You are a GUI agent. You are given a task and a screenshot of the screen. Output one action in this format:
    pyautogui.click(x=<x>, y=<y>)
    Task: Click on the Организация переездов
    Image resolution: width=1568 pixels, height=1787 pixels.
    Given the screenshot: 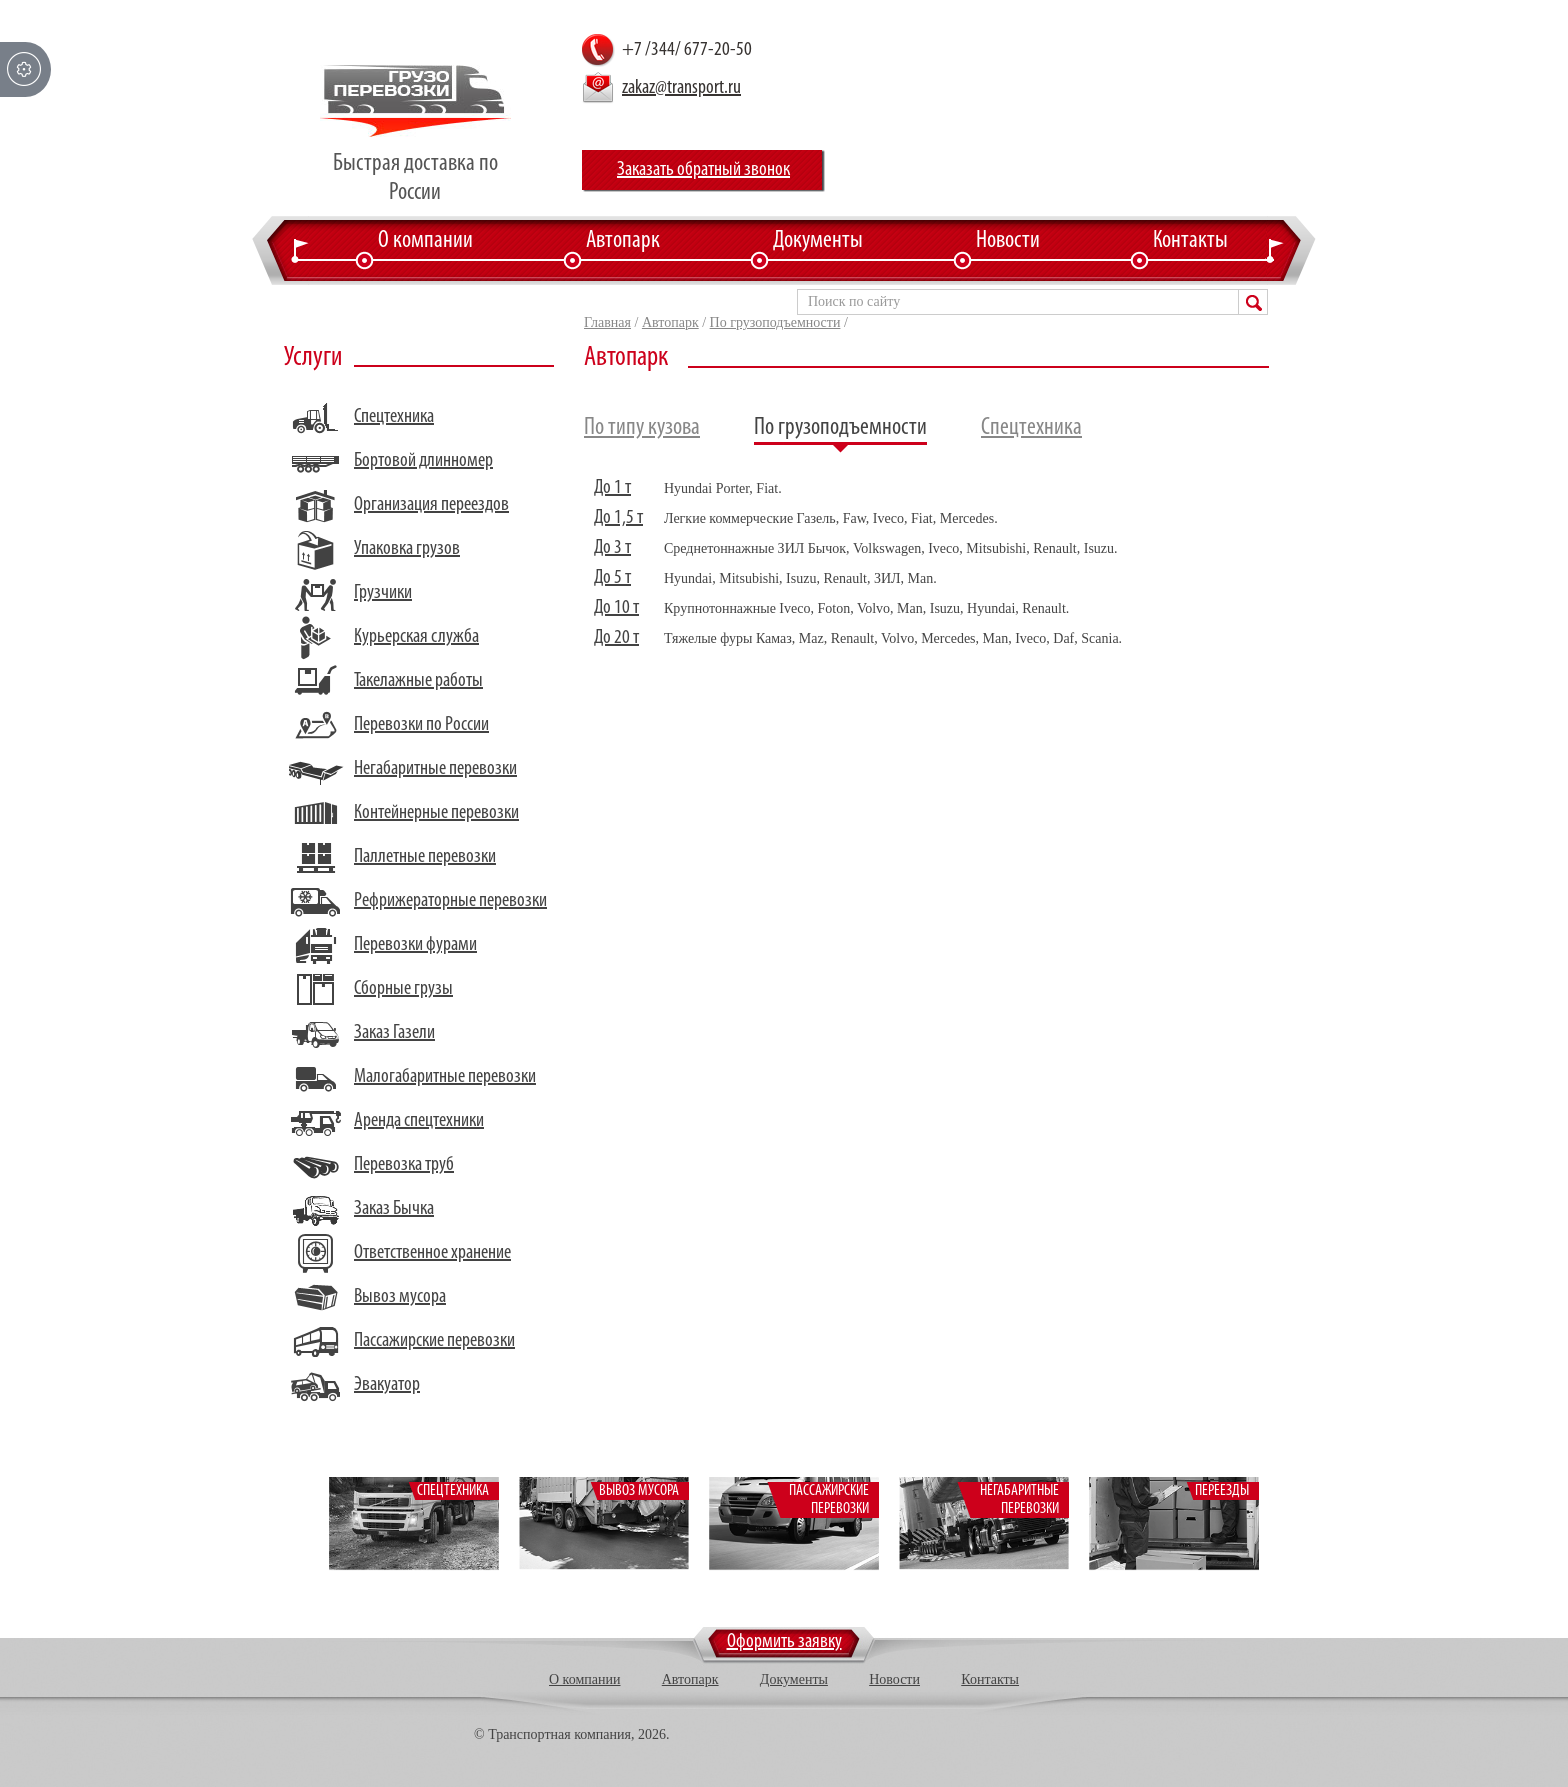 What is the action you would take?
    pyautogui.click(x=431, y=505)
    